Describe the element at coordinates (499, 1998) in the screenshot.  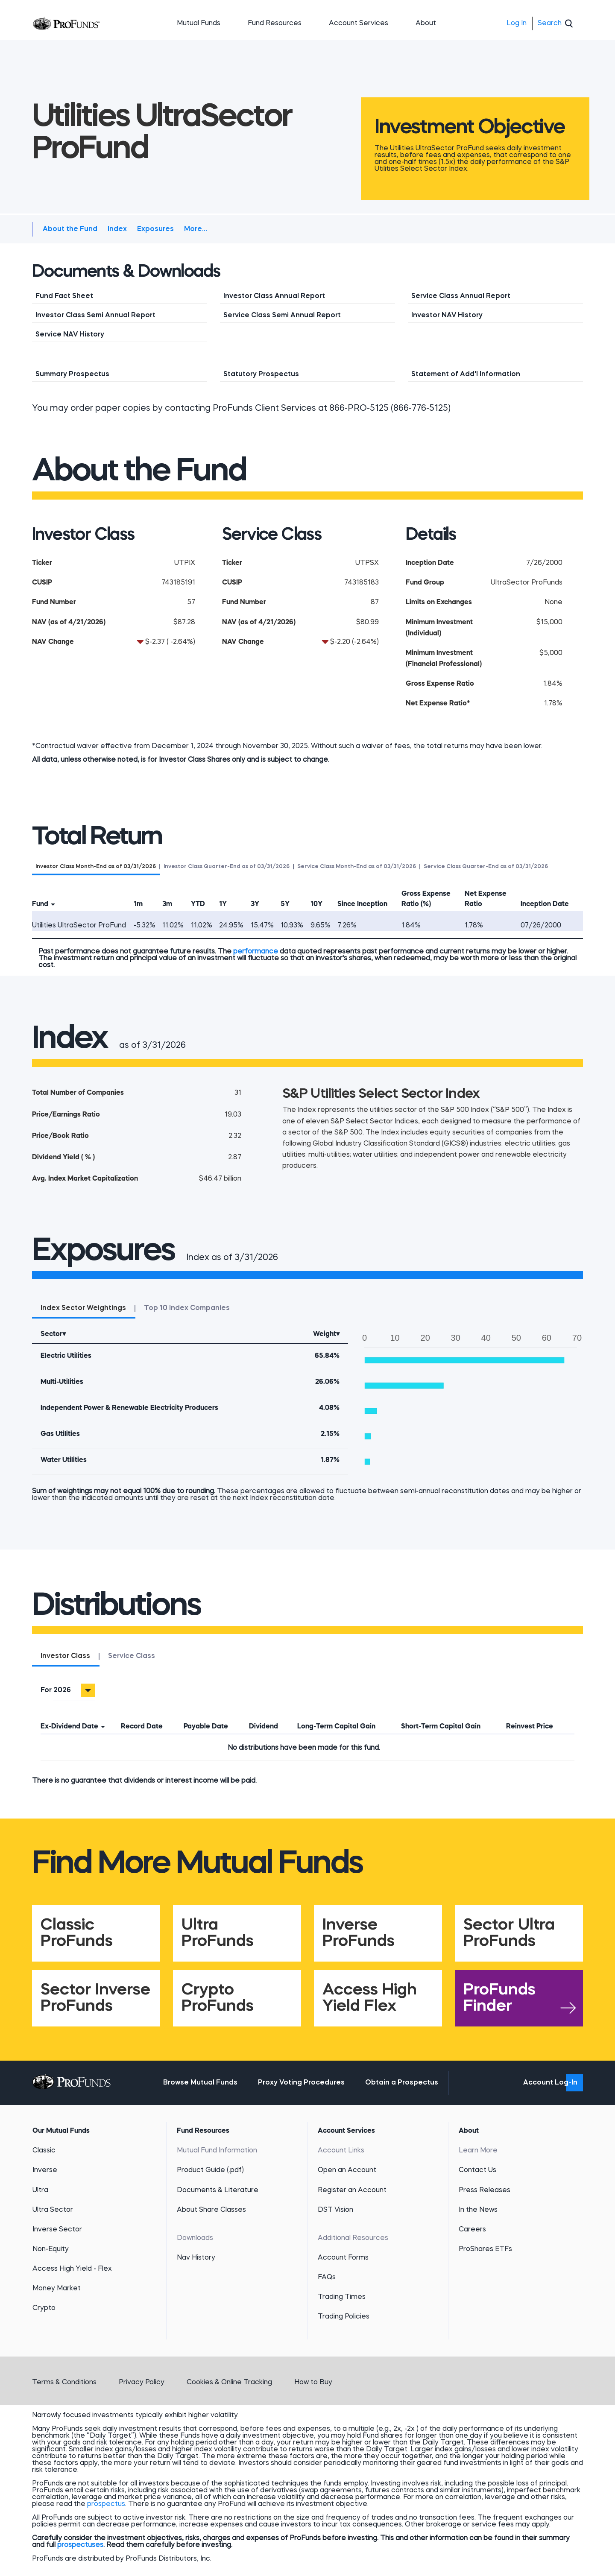
I see `ProFunds Finder` at that location.